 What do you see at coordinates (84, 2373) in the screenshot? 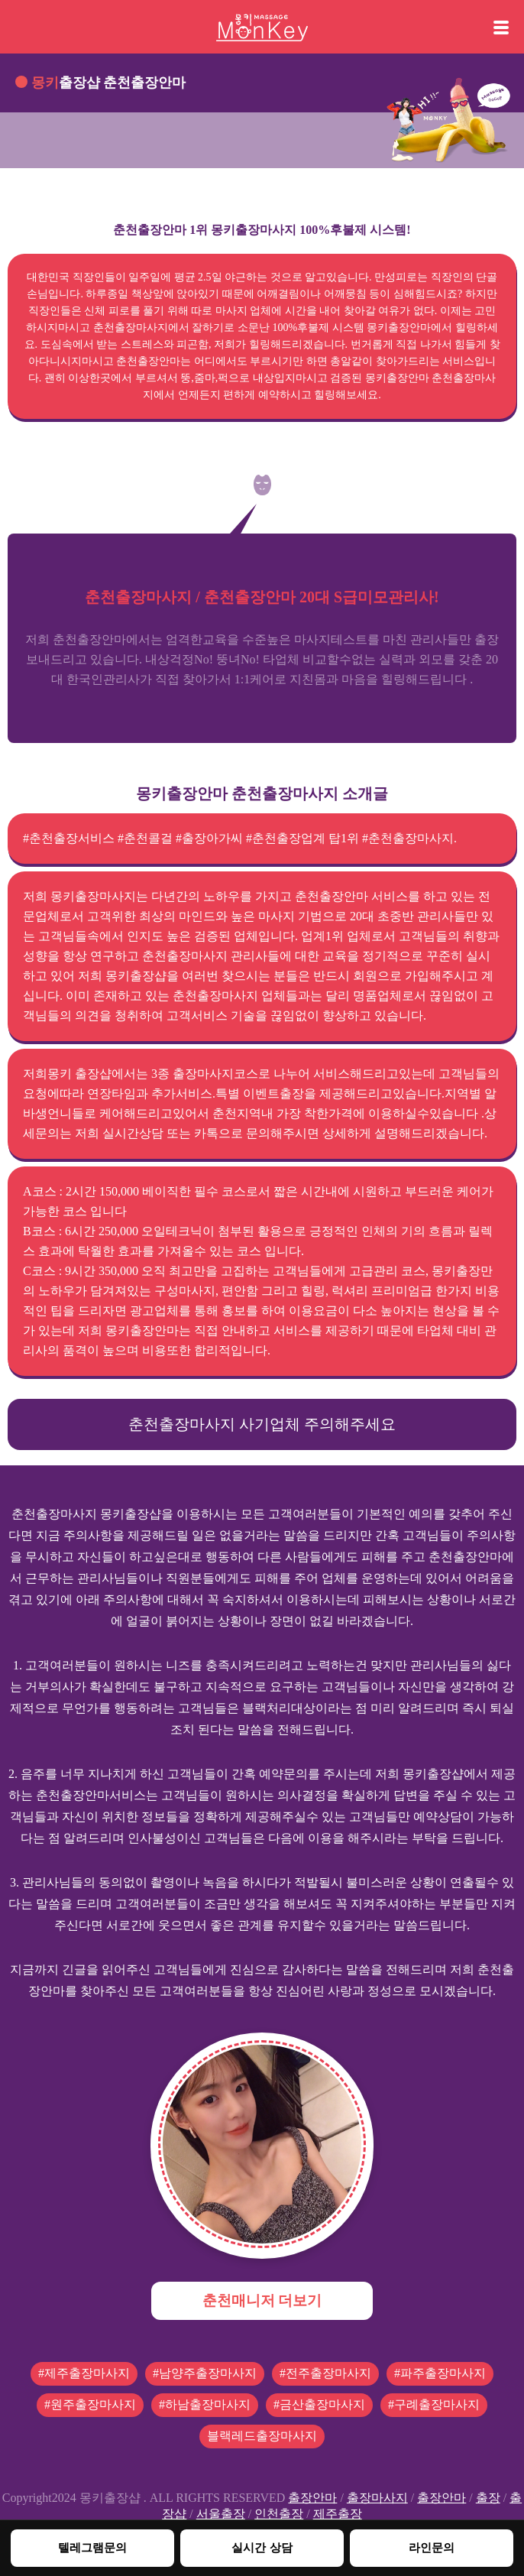
I see `#제주출장마사지` at bounding box center [84, 2373].